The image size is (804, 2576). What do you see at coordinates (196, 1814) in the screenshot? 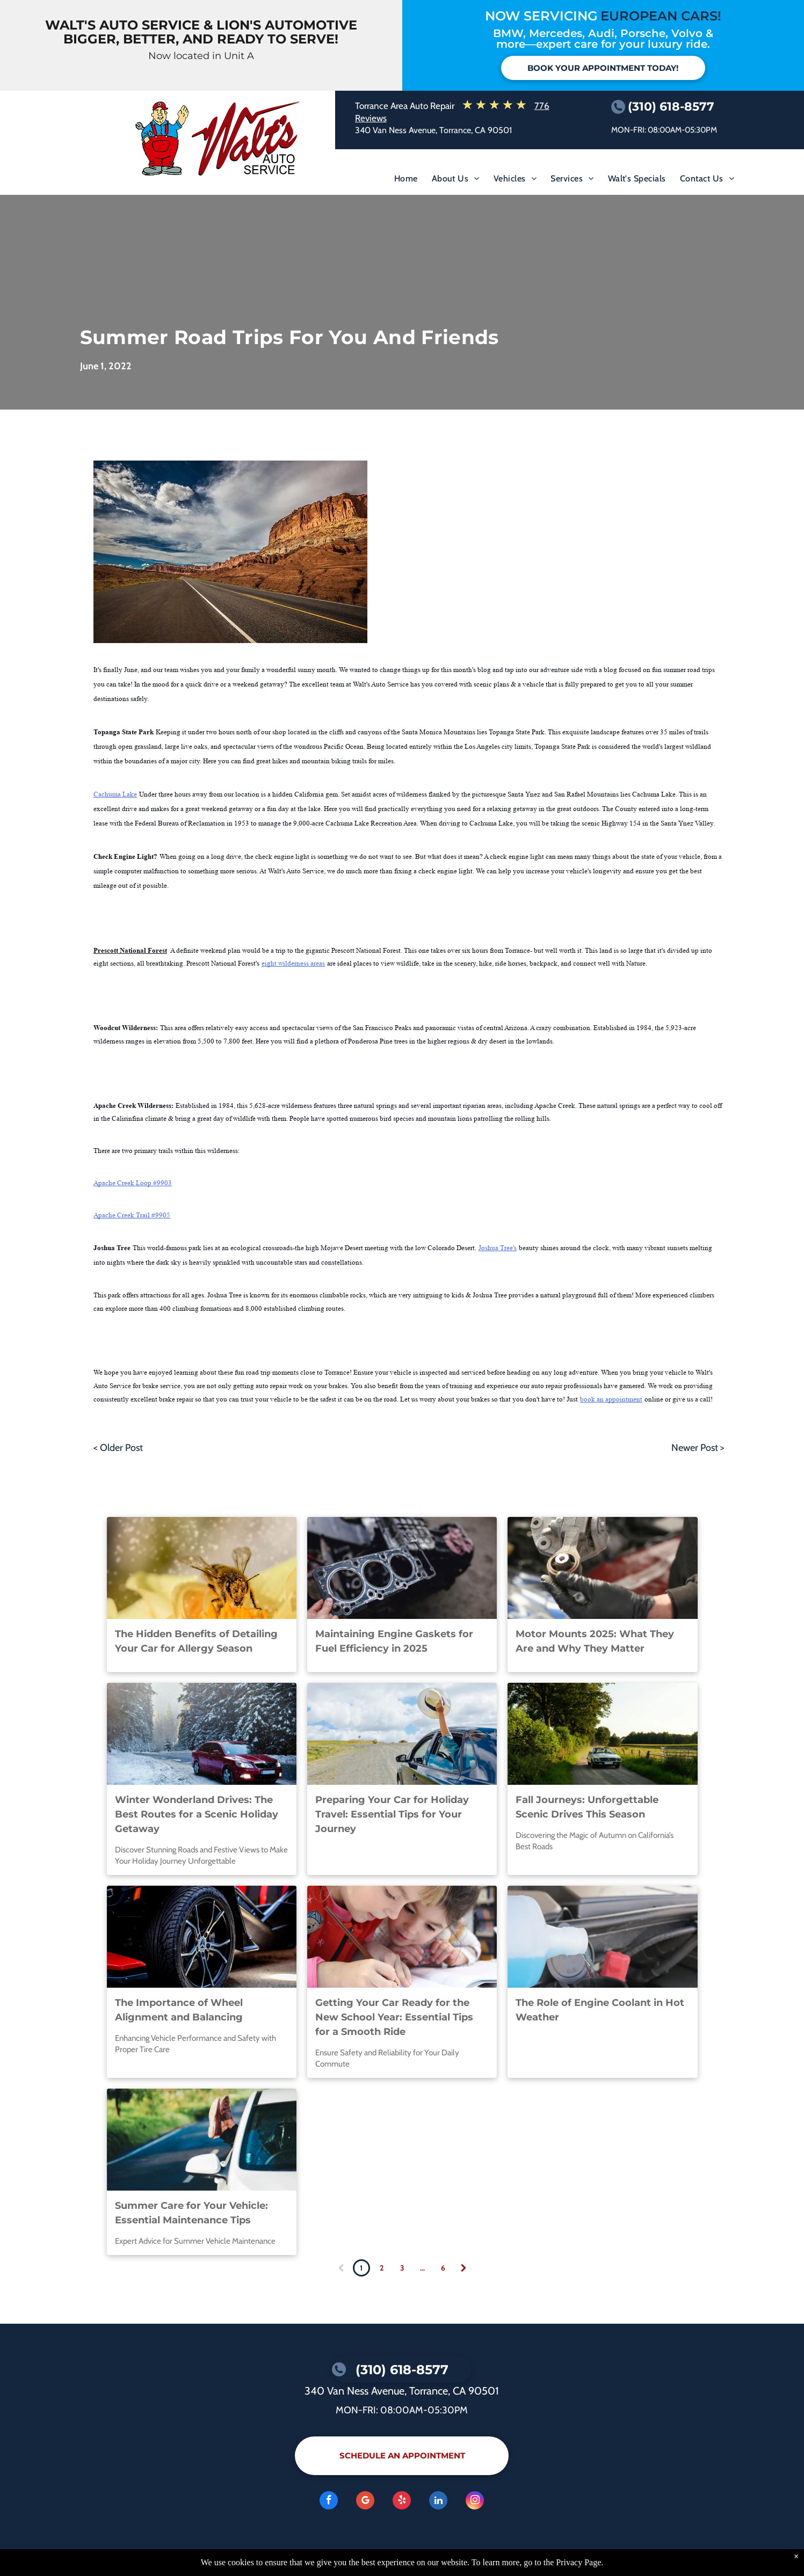
I see `Winter Wonderland Drives: The Best Routes for a Scenic Holiday Getaway` at bounding box center [196, 1814].